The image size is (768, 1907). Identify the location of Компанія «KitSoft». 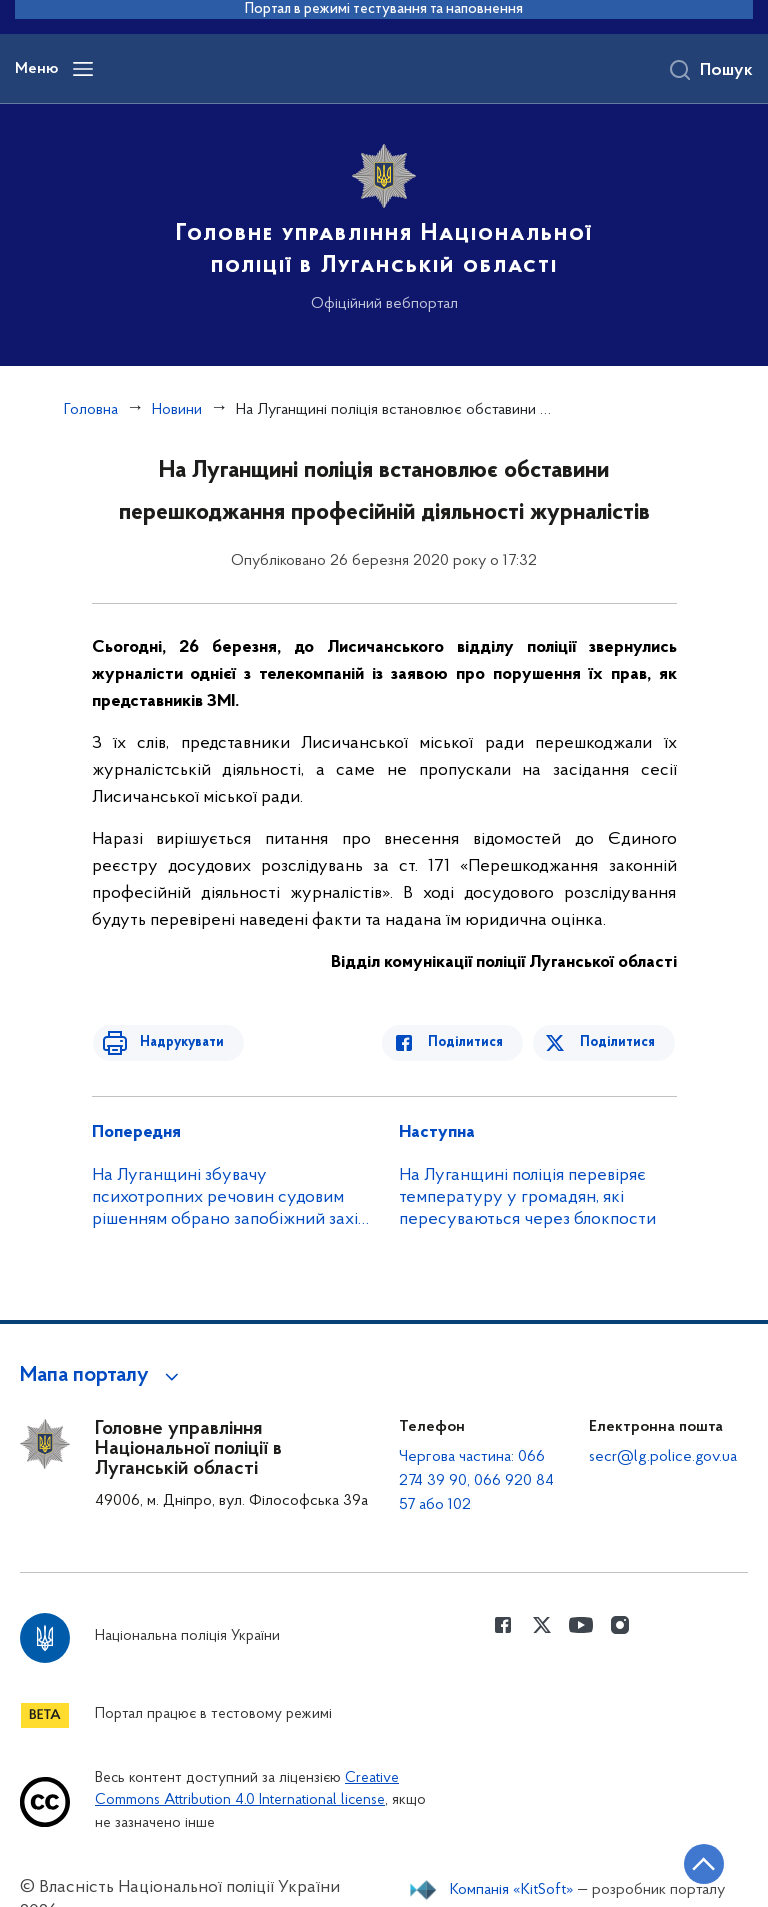
(512, 1890).